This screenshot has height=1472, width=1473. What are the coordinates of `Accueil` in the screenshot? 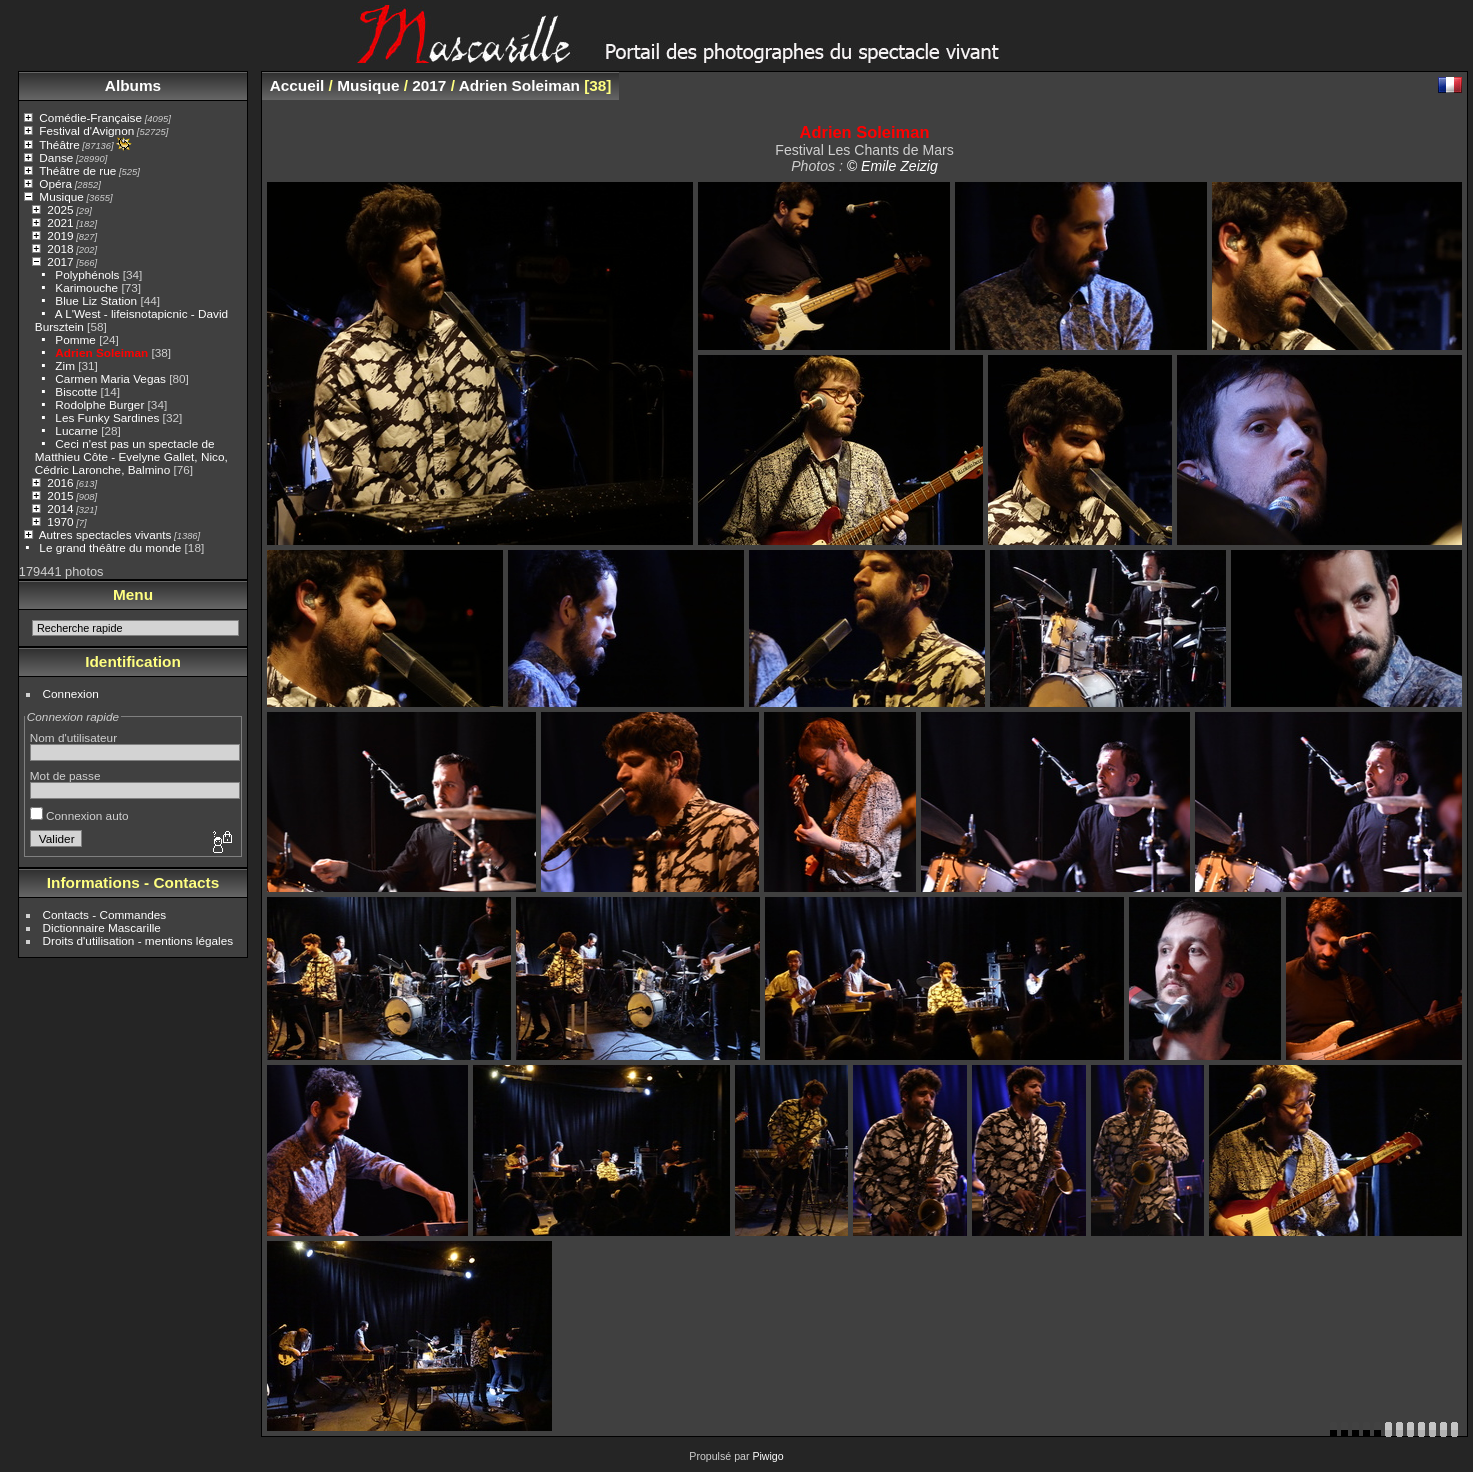 It's located at (297, 85).